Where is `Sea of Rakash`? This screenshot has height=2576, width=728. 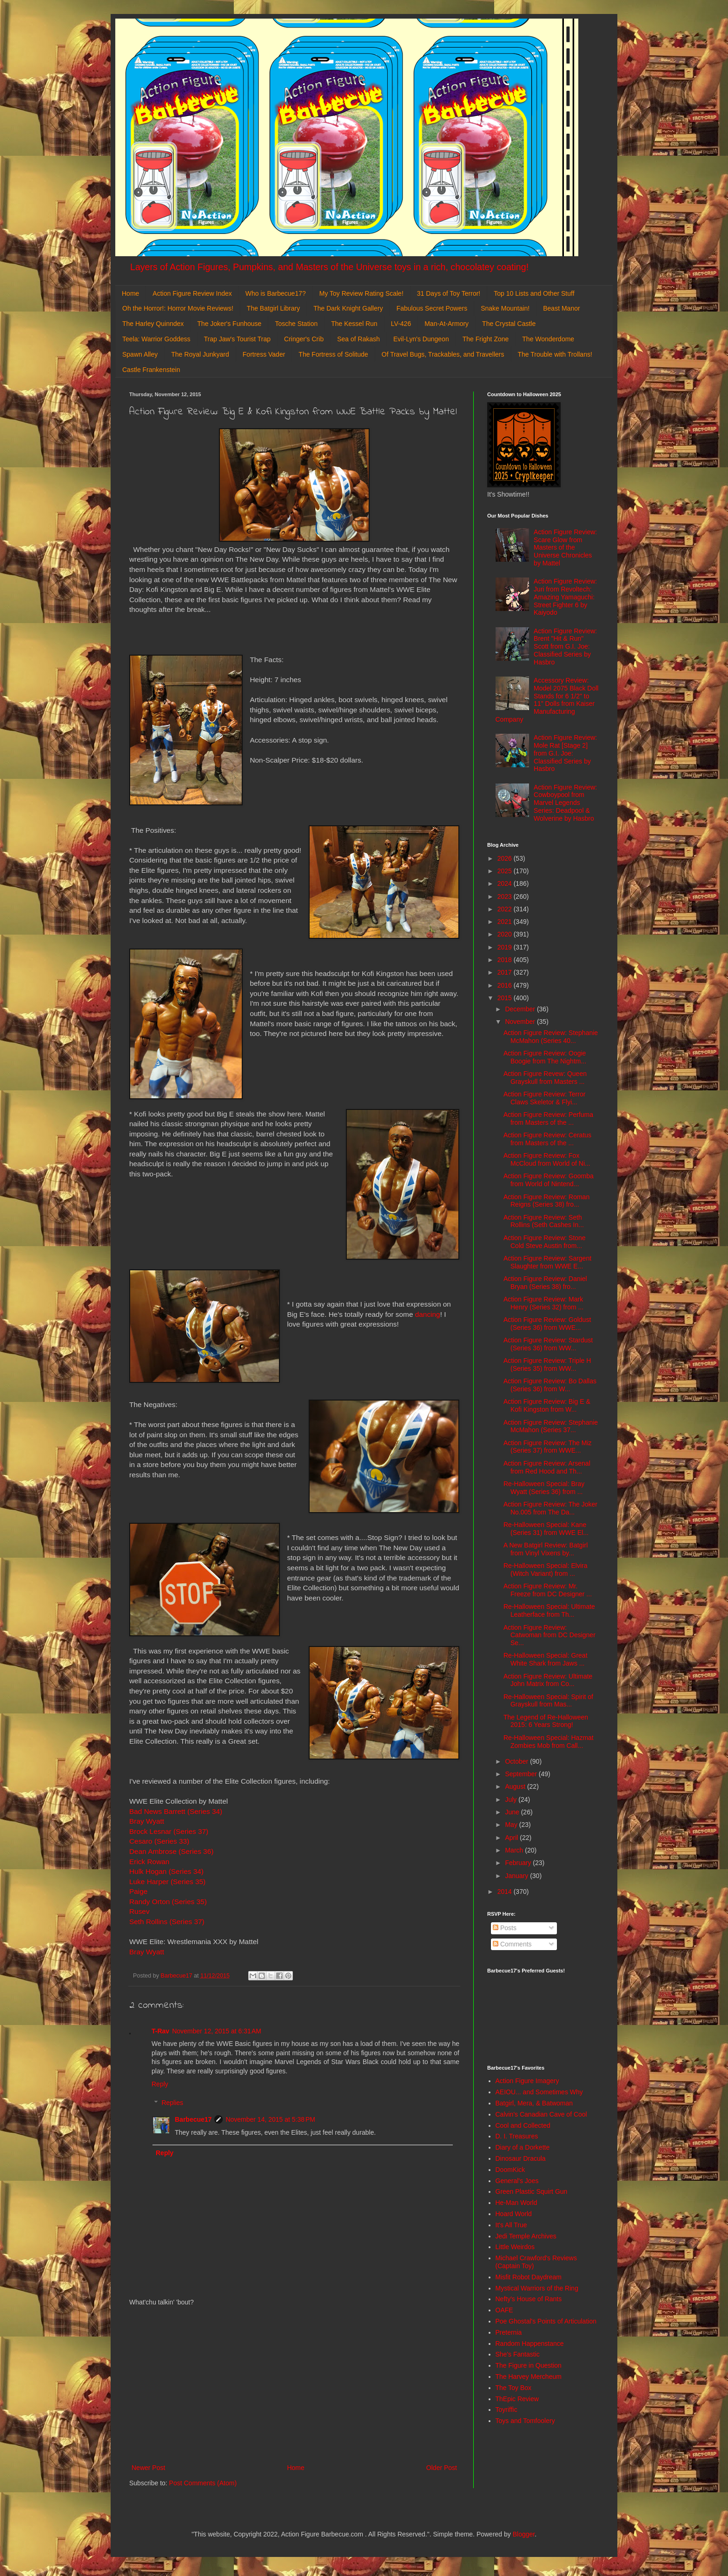 Sea of Rakash is located at coordinates (358, 339).